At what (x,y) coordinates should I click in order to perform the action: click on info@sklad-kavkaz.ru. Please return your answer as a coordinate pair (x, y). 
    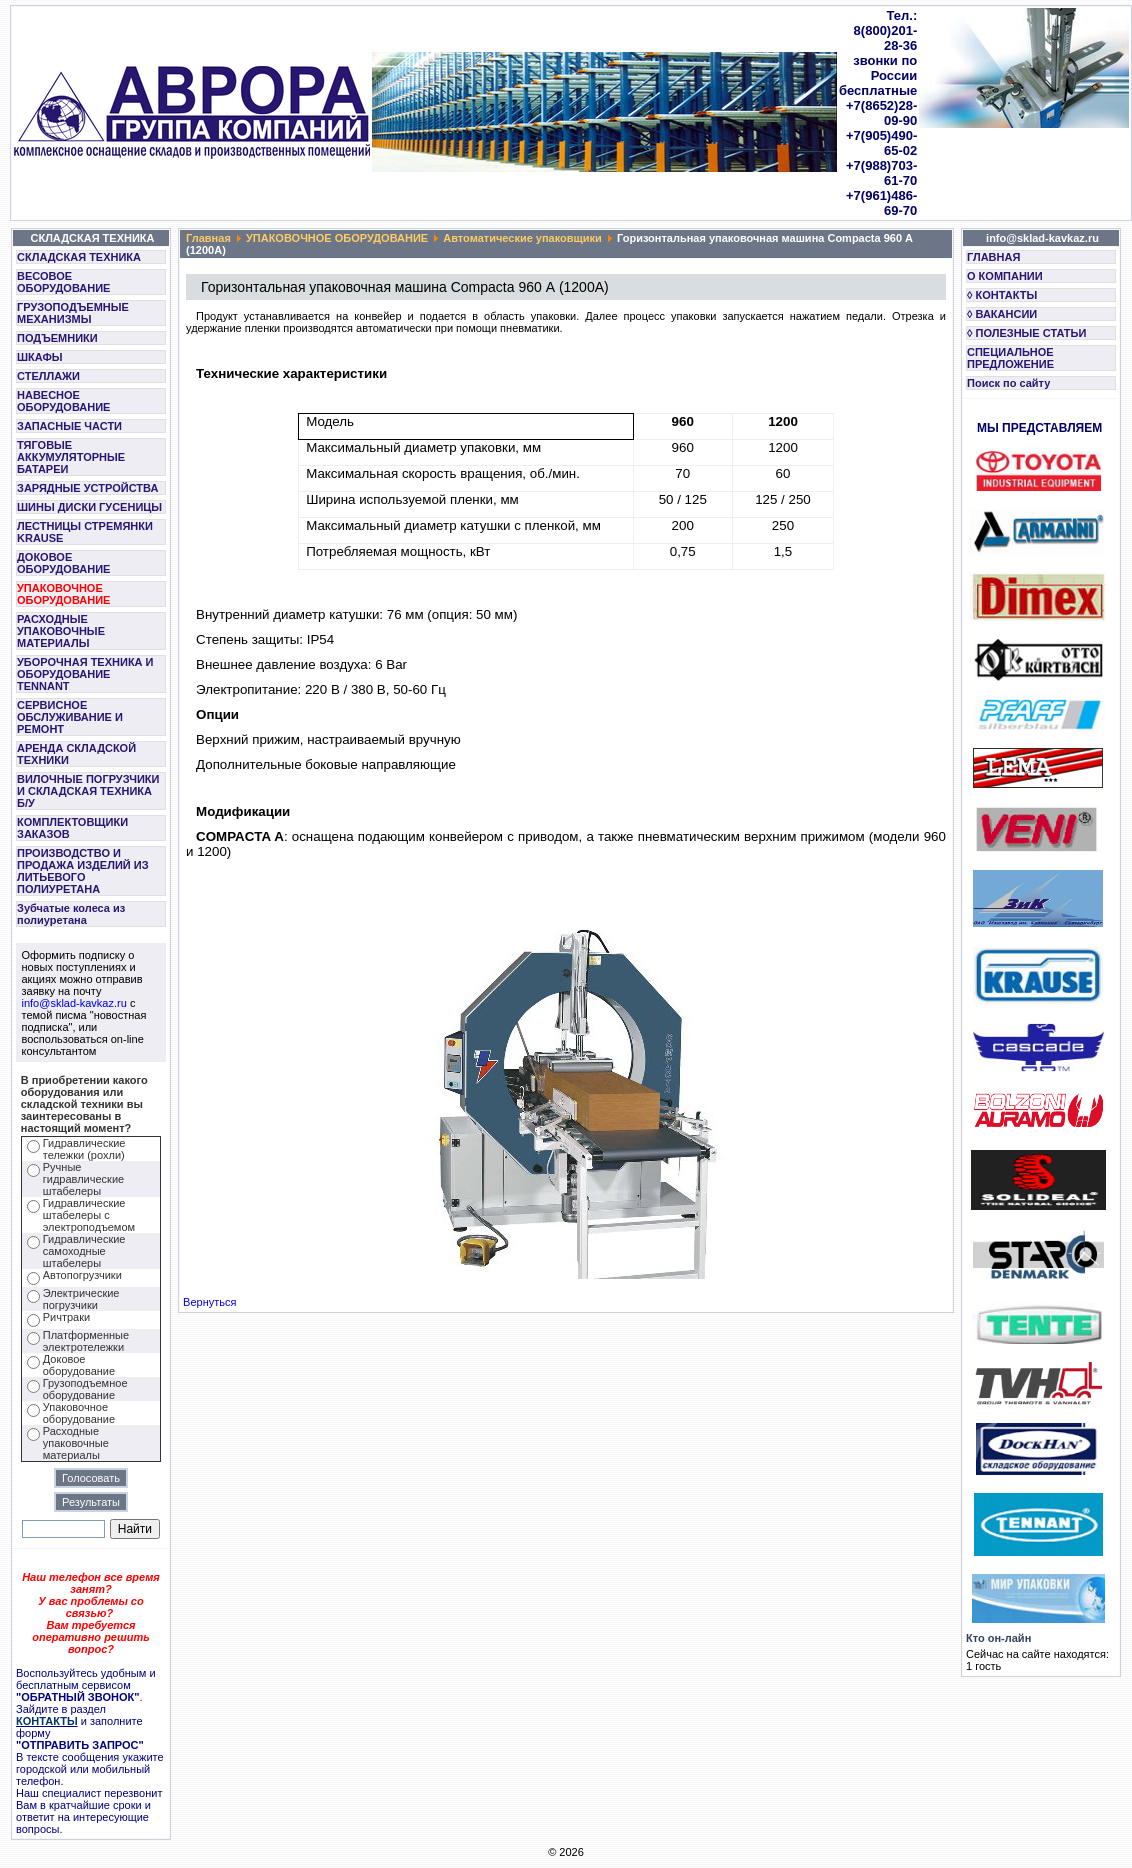
    Looking at the image, I should click on (74, 1003).